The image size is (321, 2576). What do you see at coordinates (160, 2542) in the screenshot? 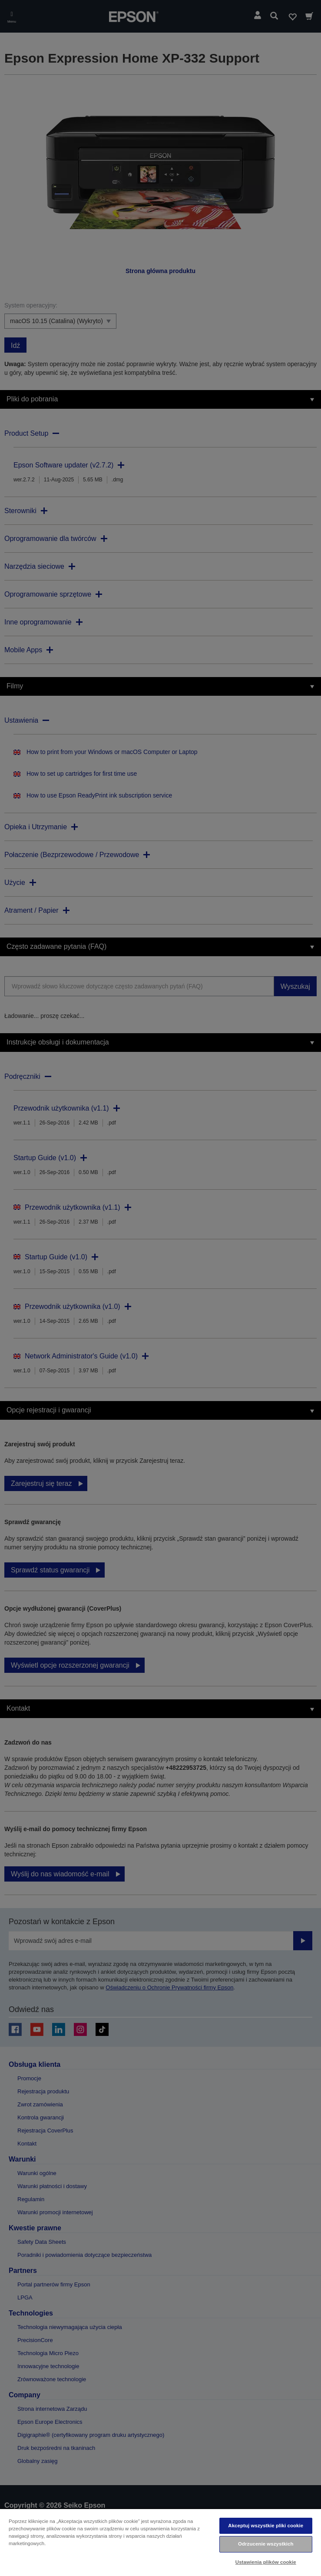
I see `[region]` at bounding box center [160, 2542].